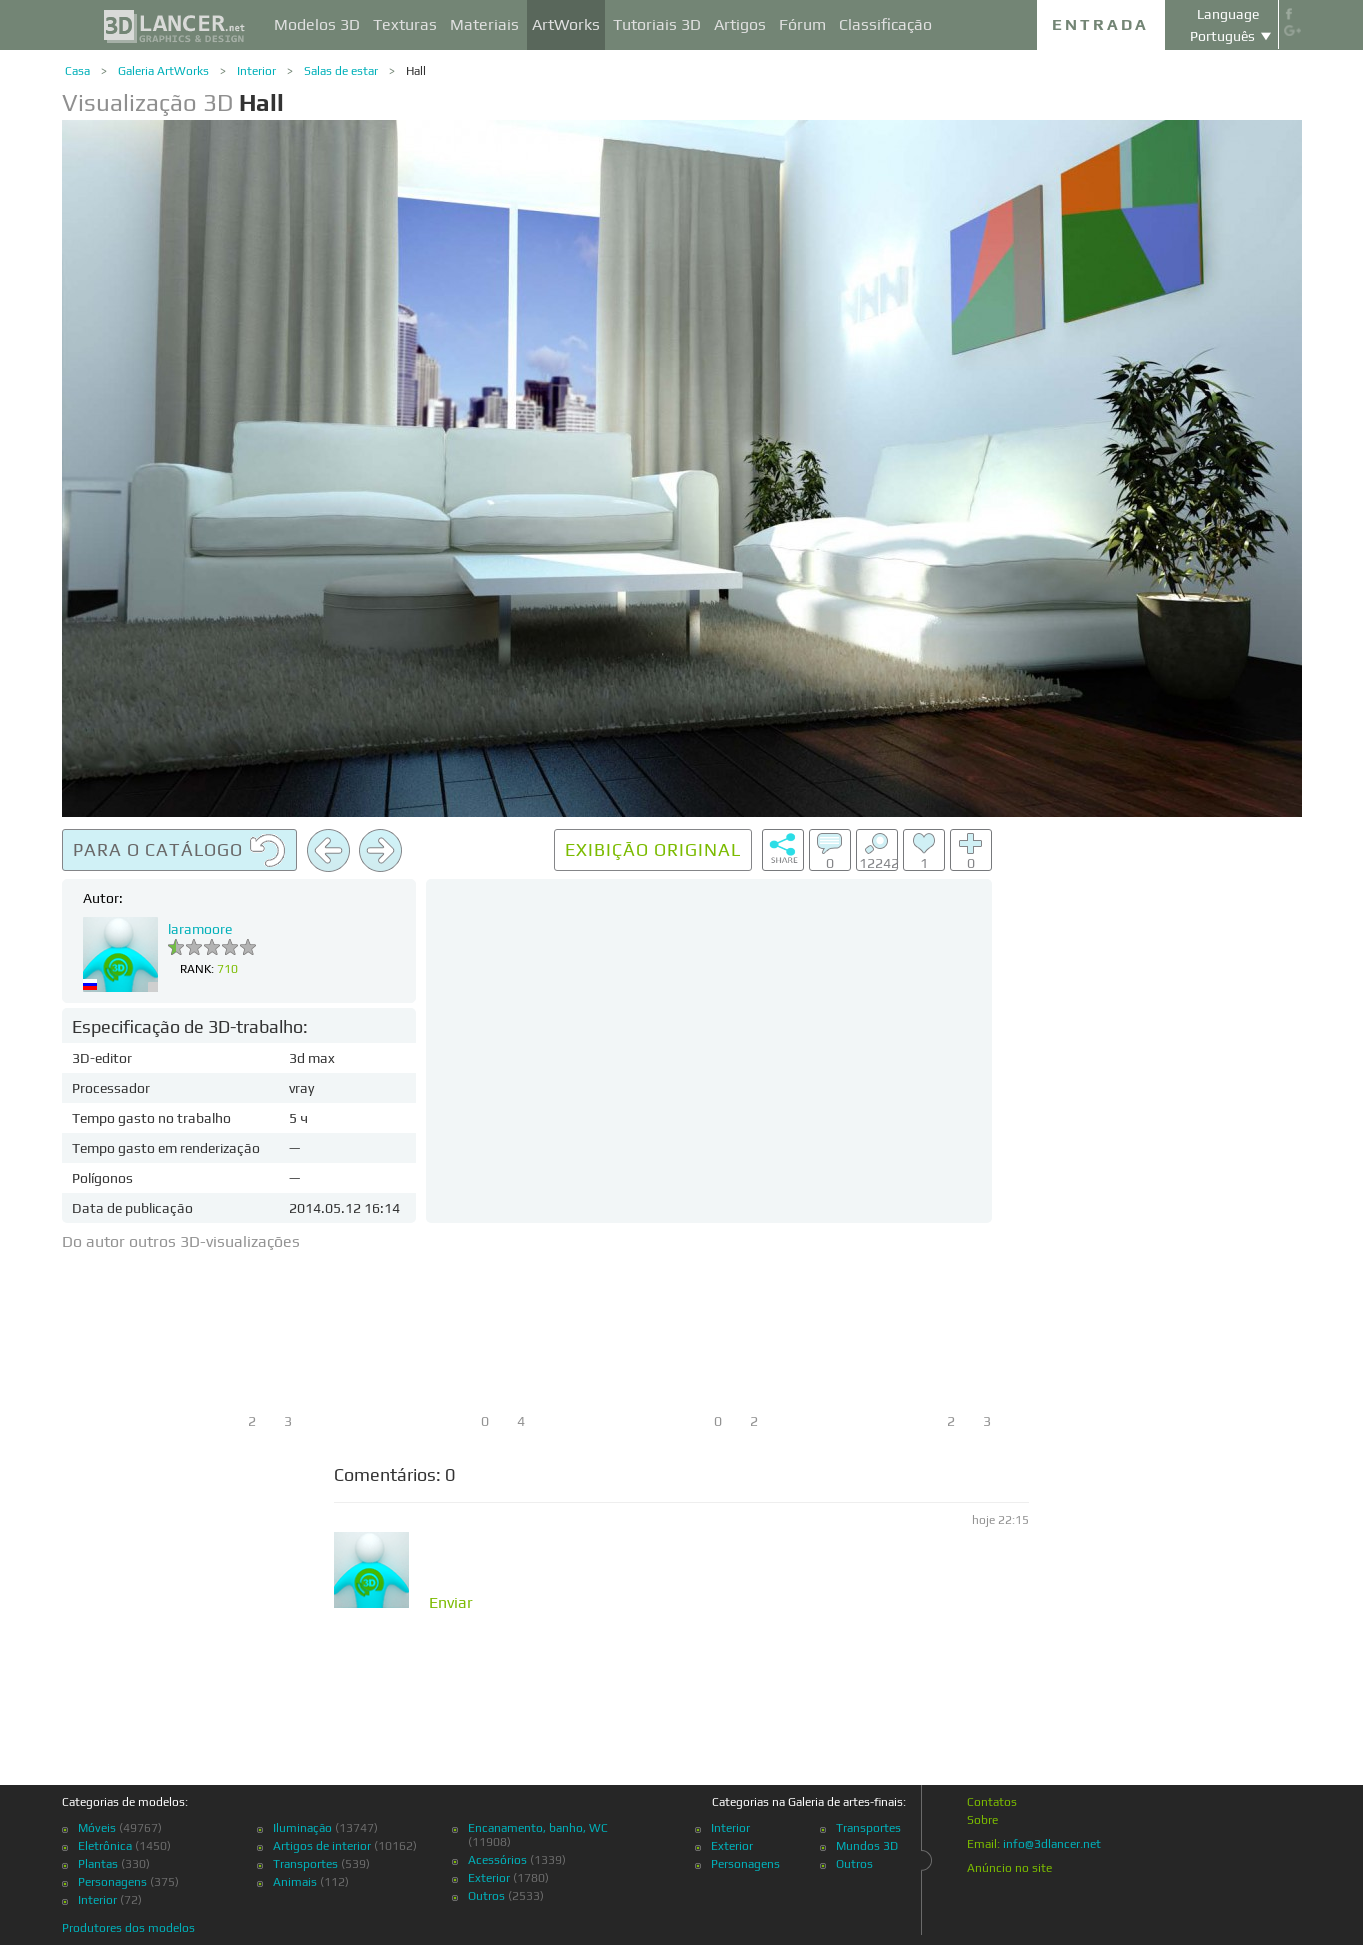 This screenshot has height=1945, width=1363. Describe the element at coordinates (497, 1860) in the screenshot. I see `Acessórios` at that location.